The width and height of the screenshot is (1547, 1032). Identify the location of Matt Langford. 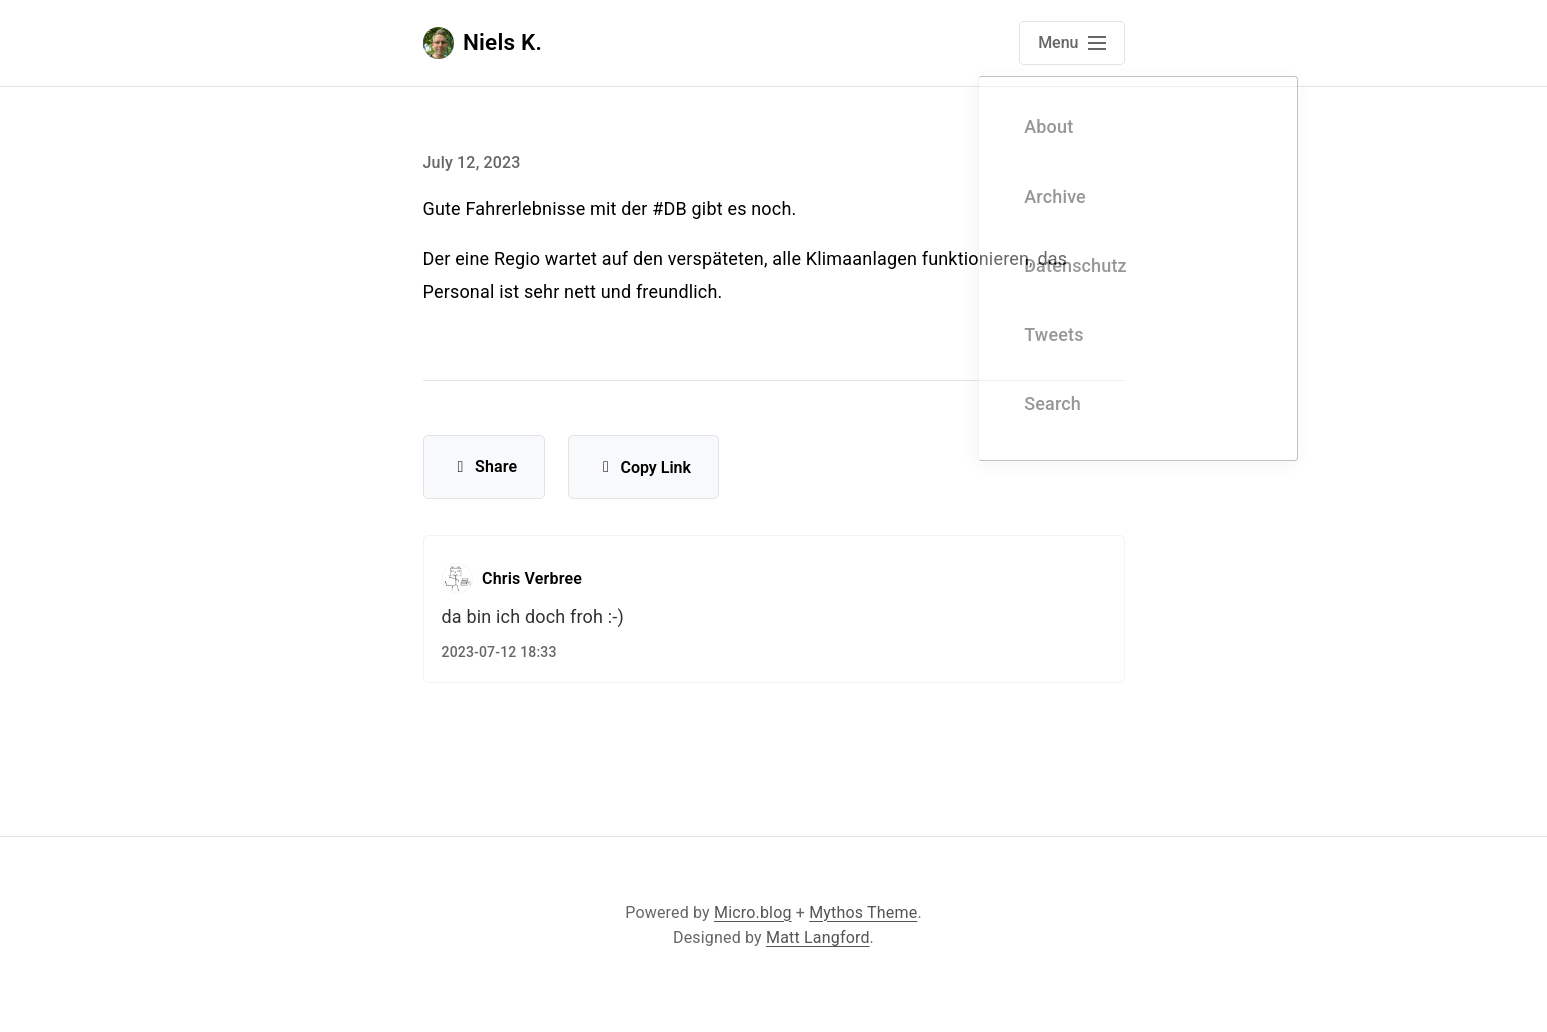
(818, 937).